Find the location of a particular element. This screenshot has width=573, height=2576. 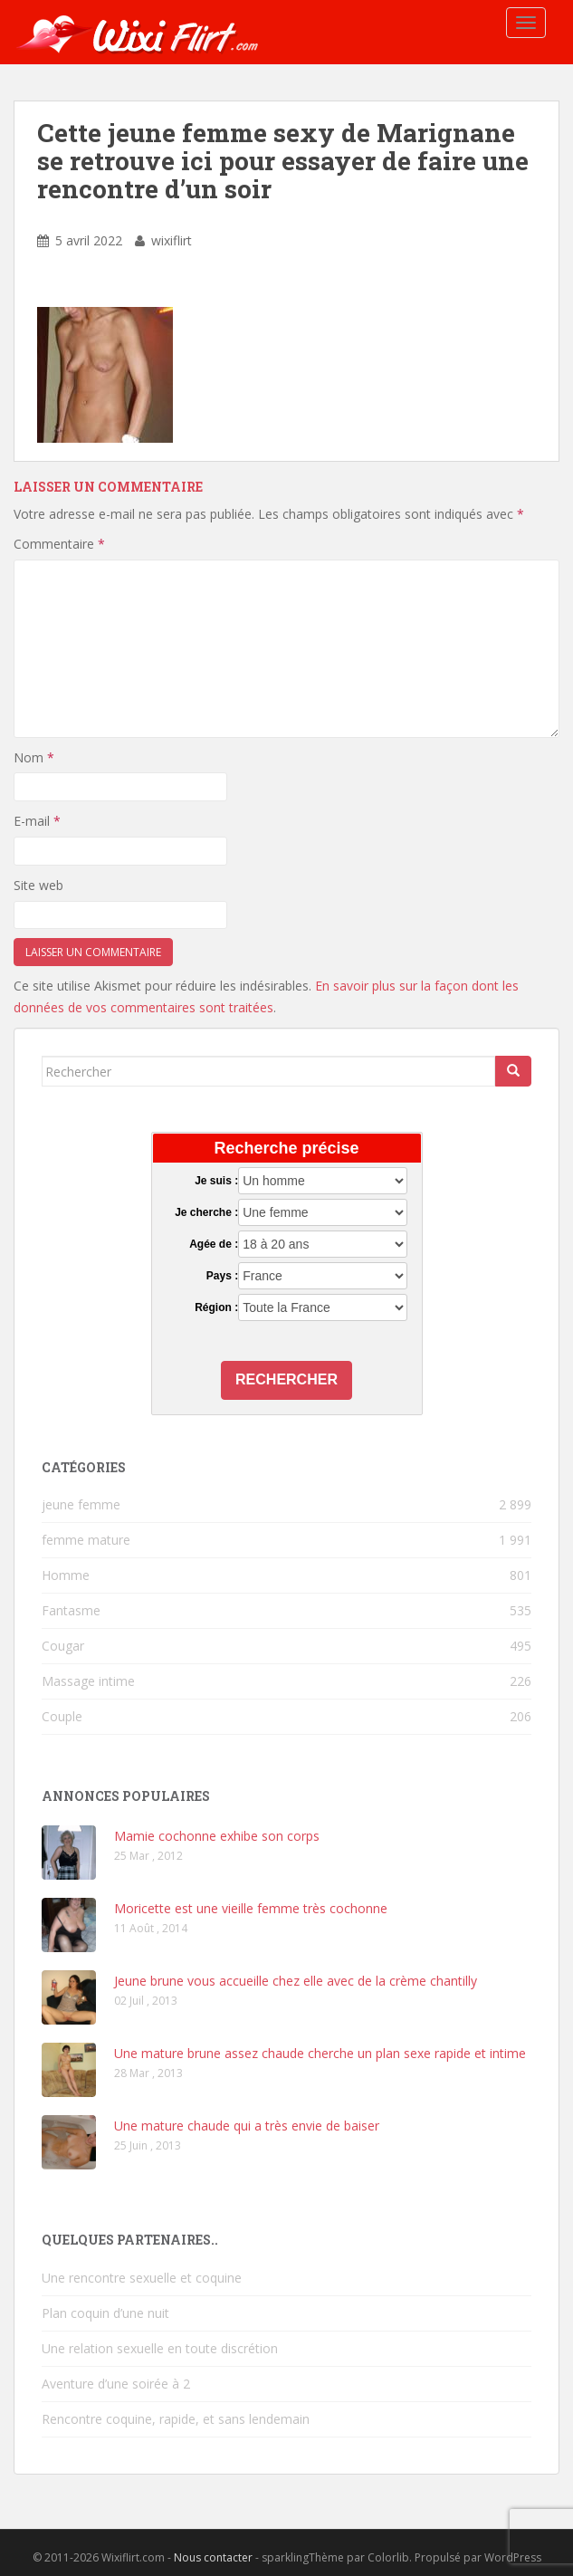

Massage intime is located at coordinates (88, 1681).